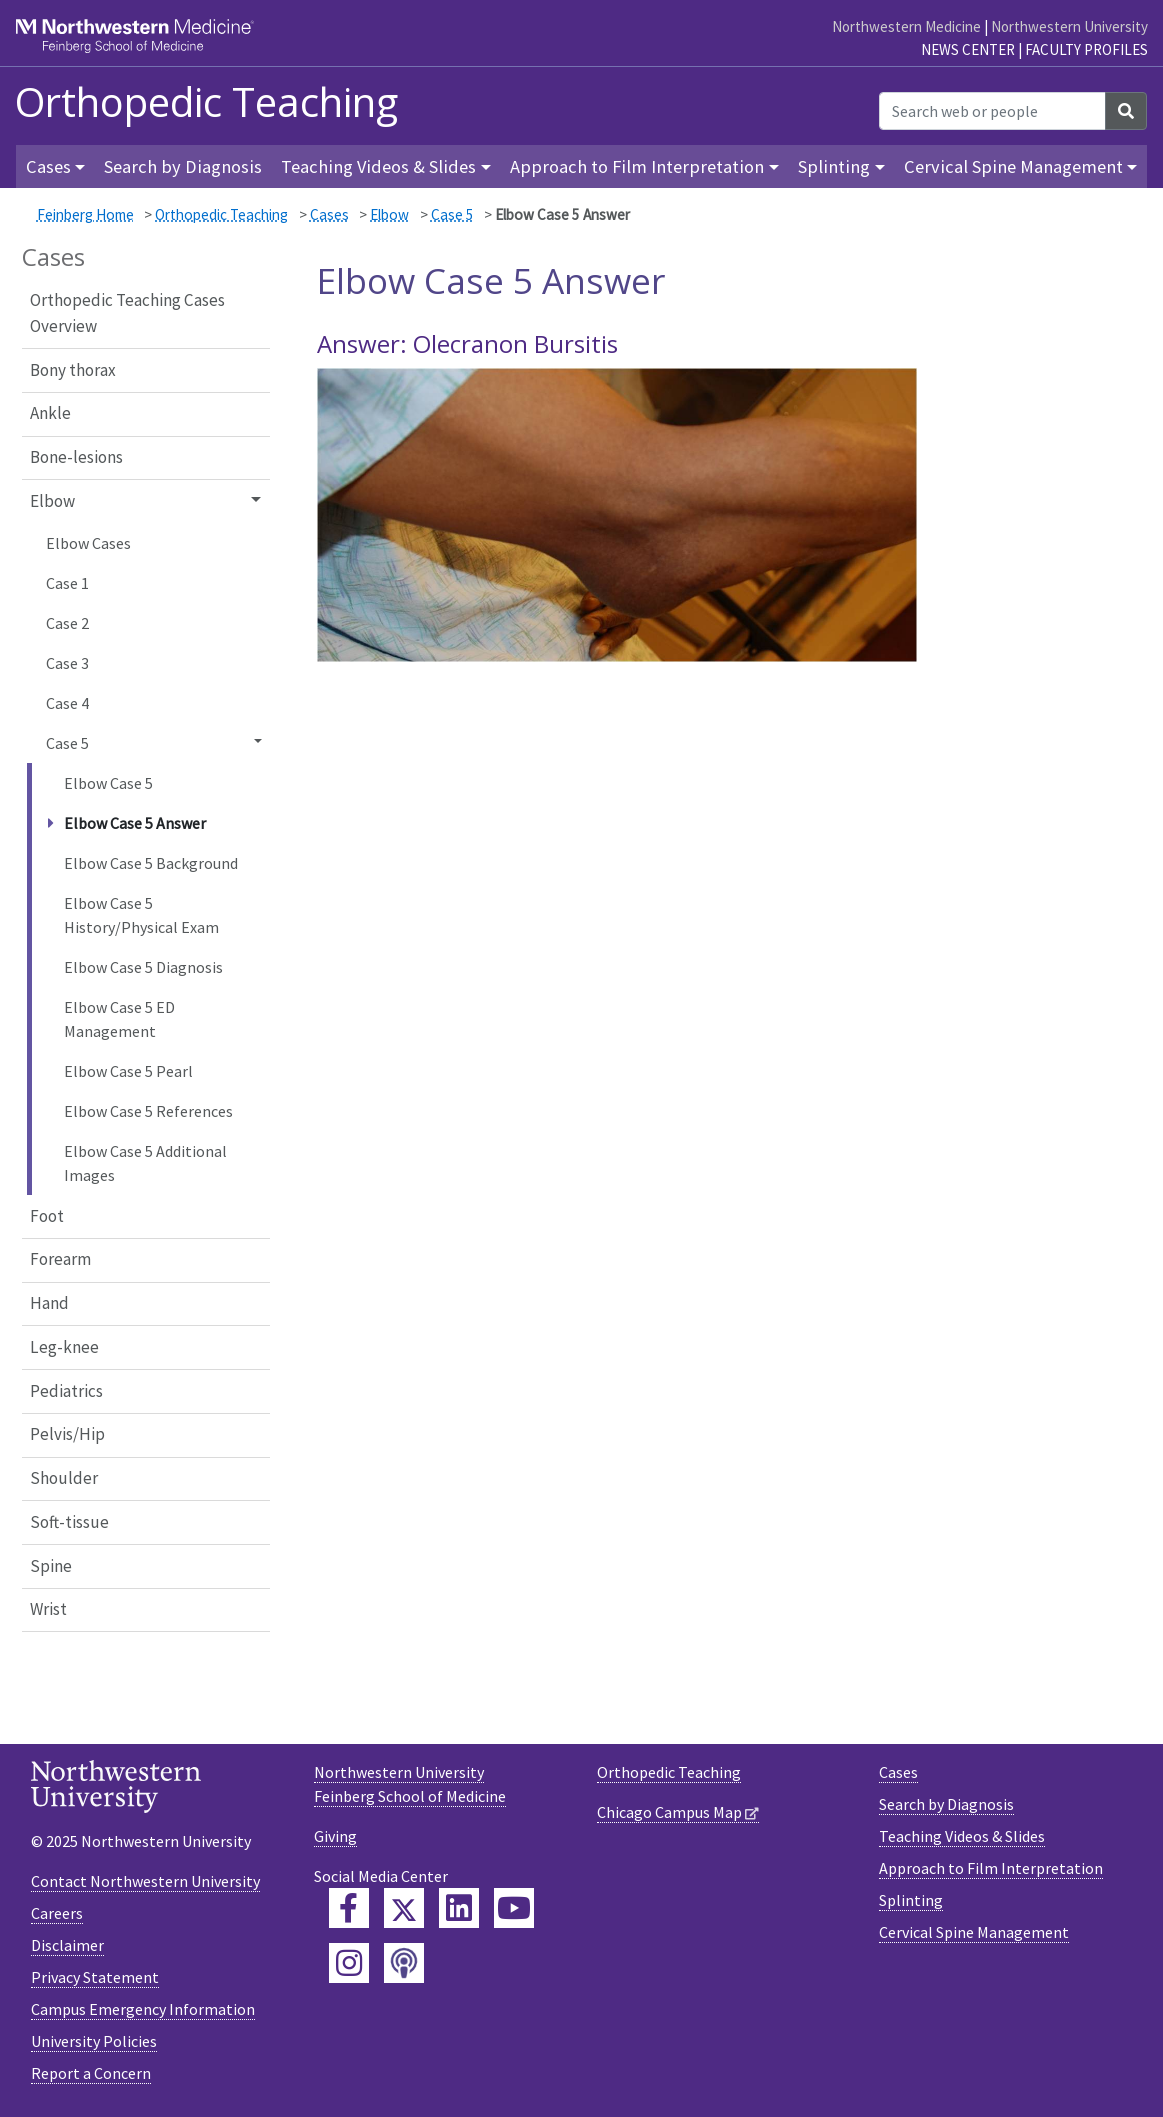  What do you see at coordinates (67, 743) in the screenshot?
I see `Case 5 [button]` at bounding box center [67, 743].